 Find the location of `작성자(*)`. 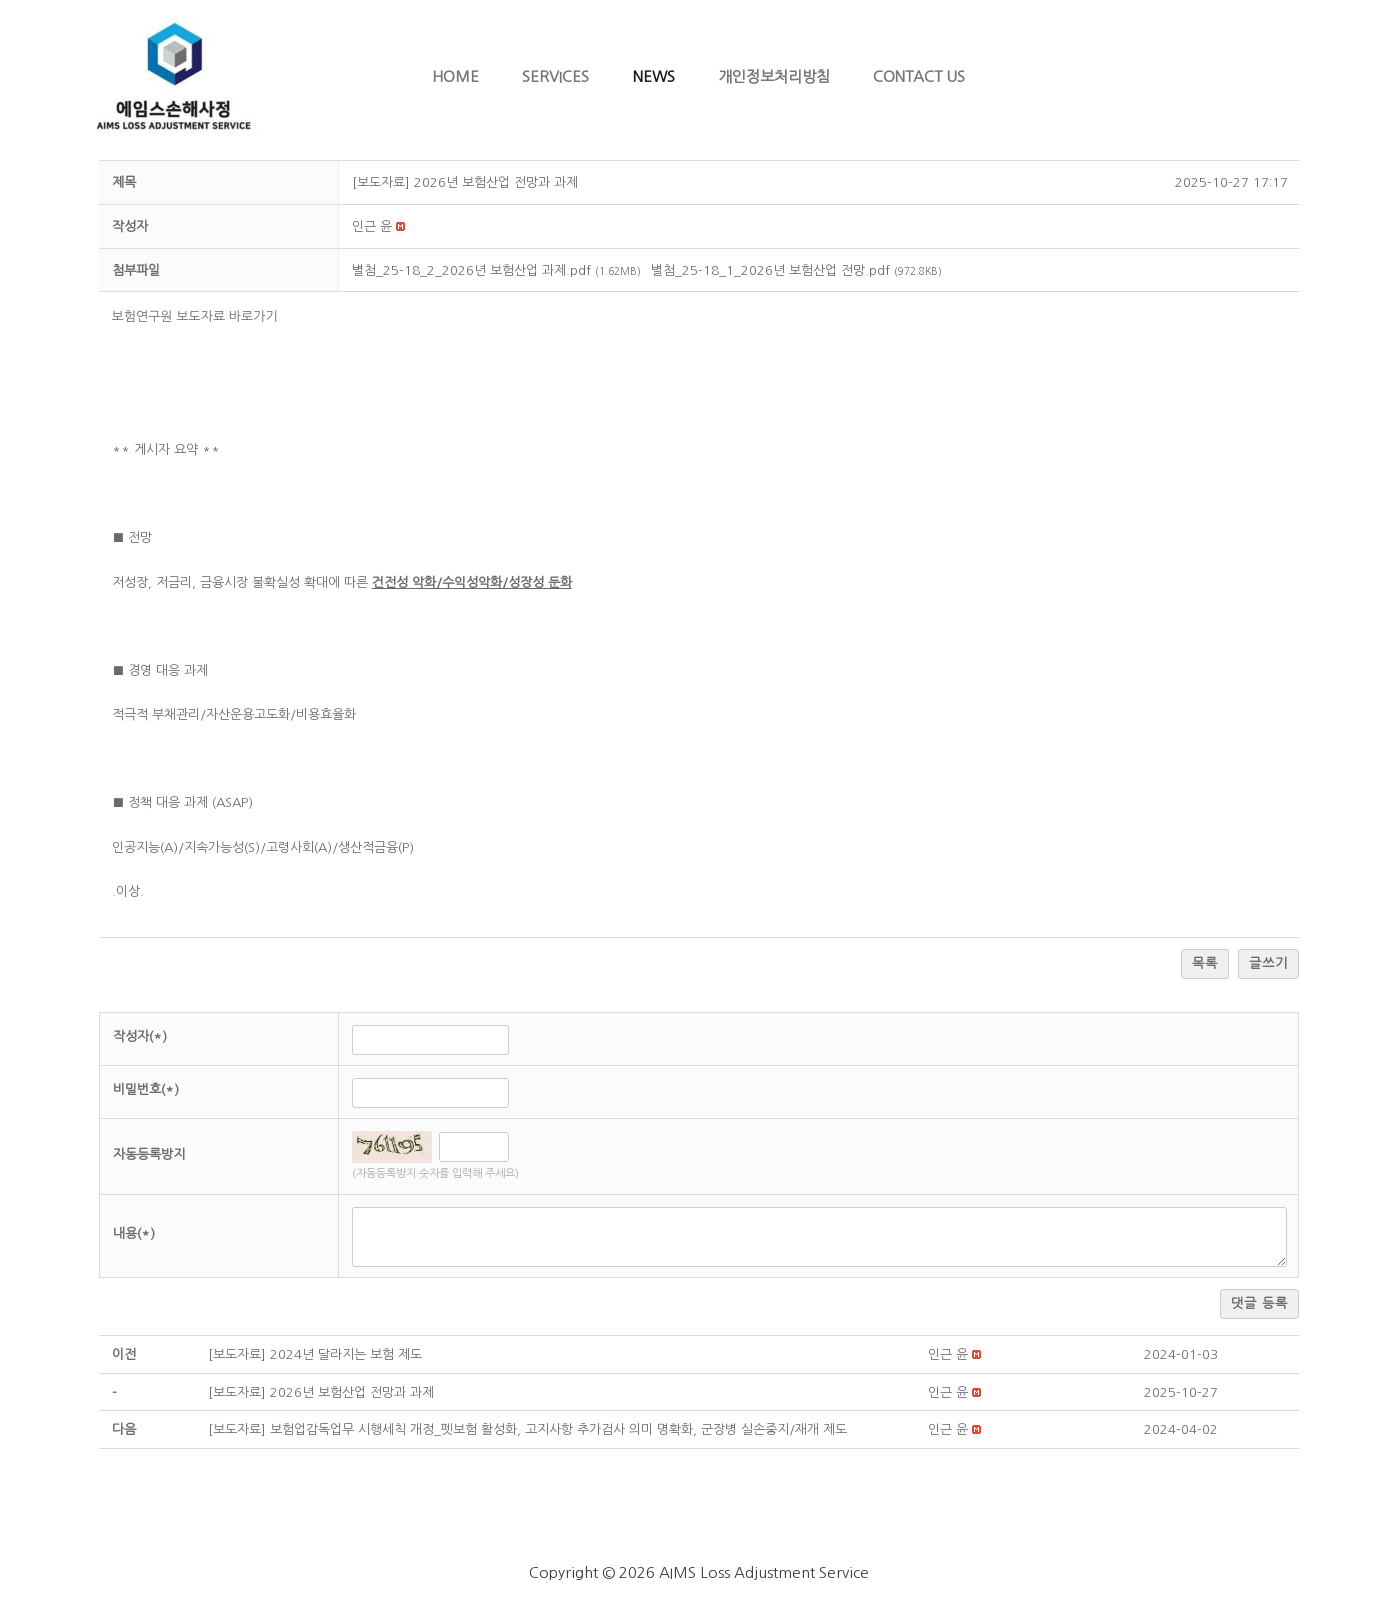

작성자(*) is located at coordinates (140, 1036).